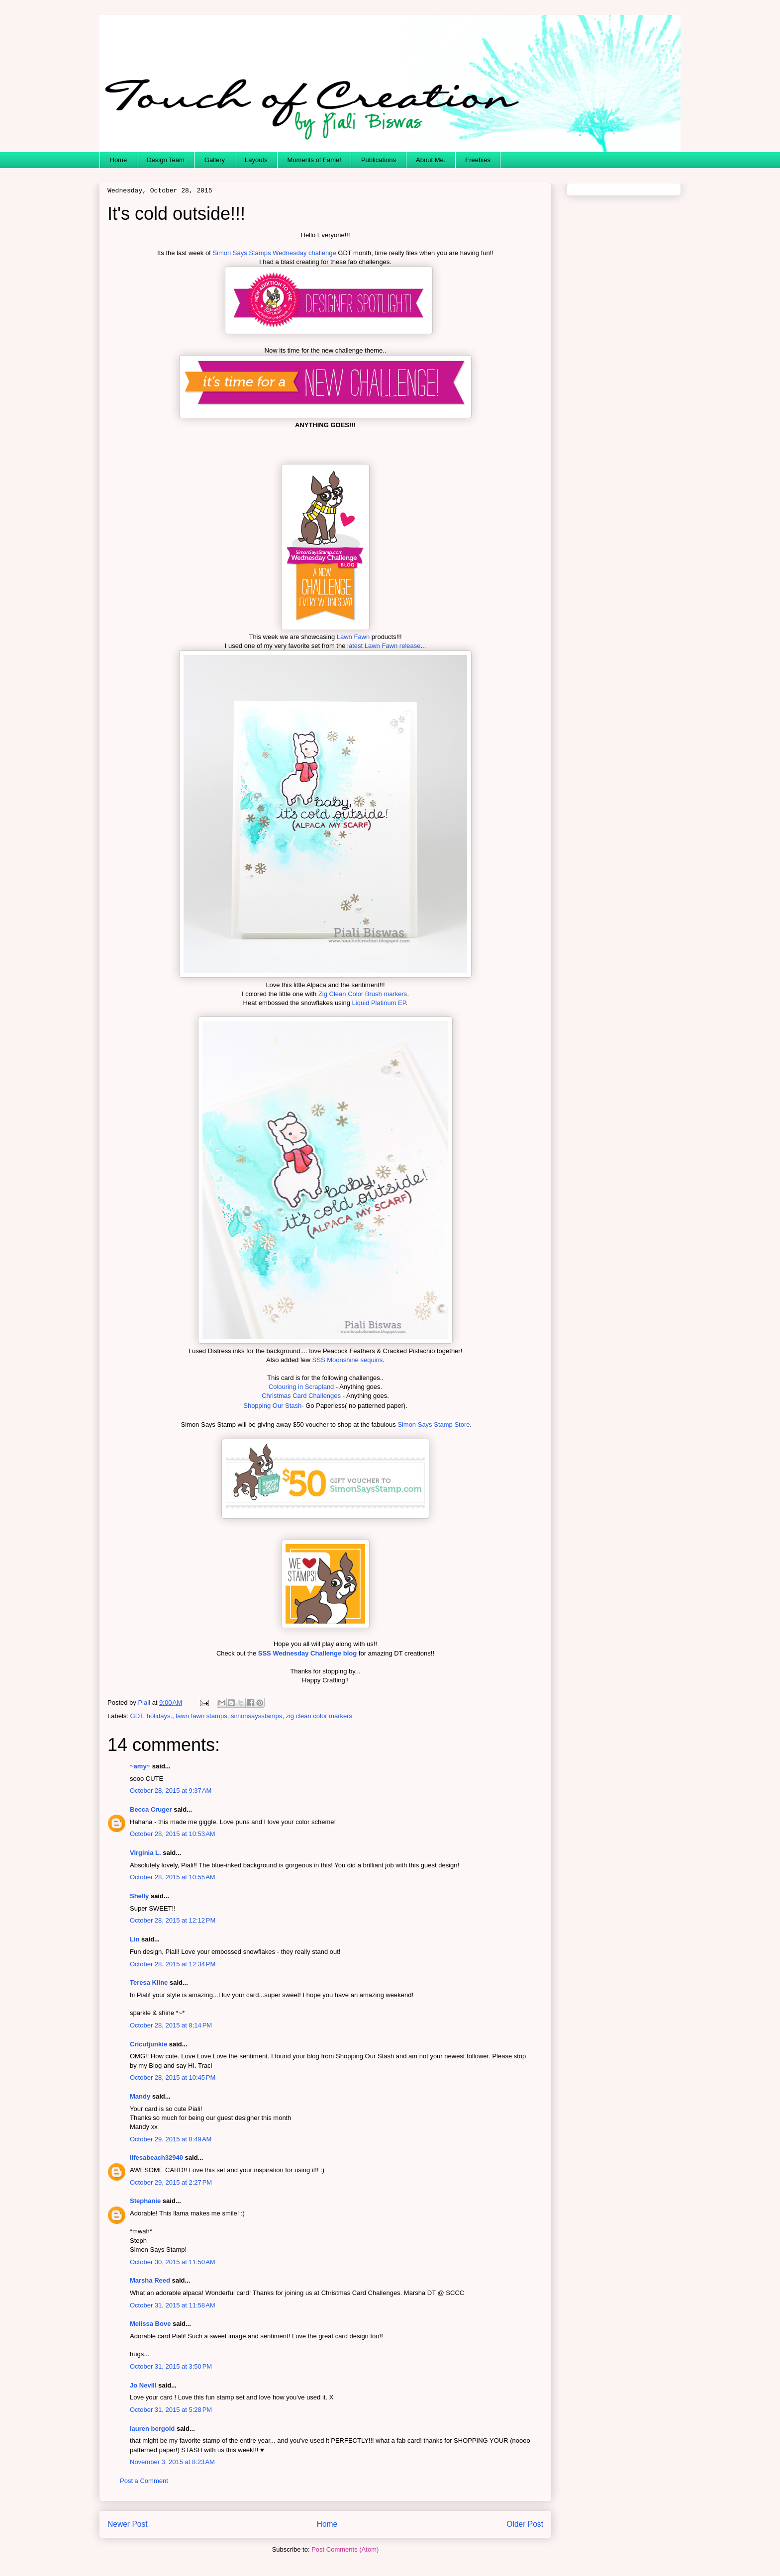 Image resolution: width=780 pixels, height=2576 pixels. What do you see at coordinates (171, 2366) in the screenshot?
I see `October 31, 2015 at 3:50 PM` at bounding box center [171, 2366].